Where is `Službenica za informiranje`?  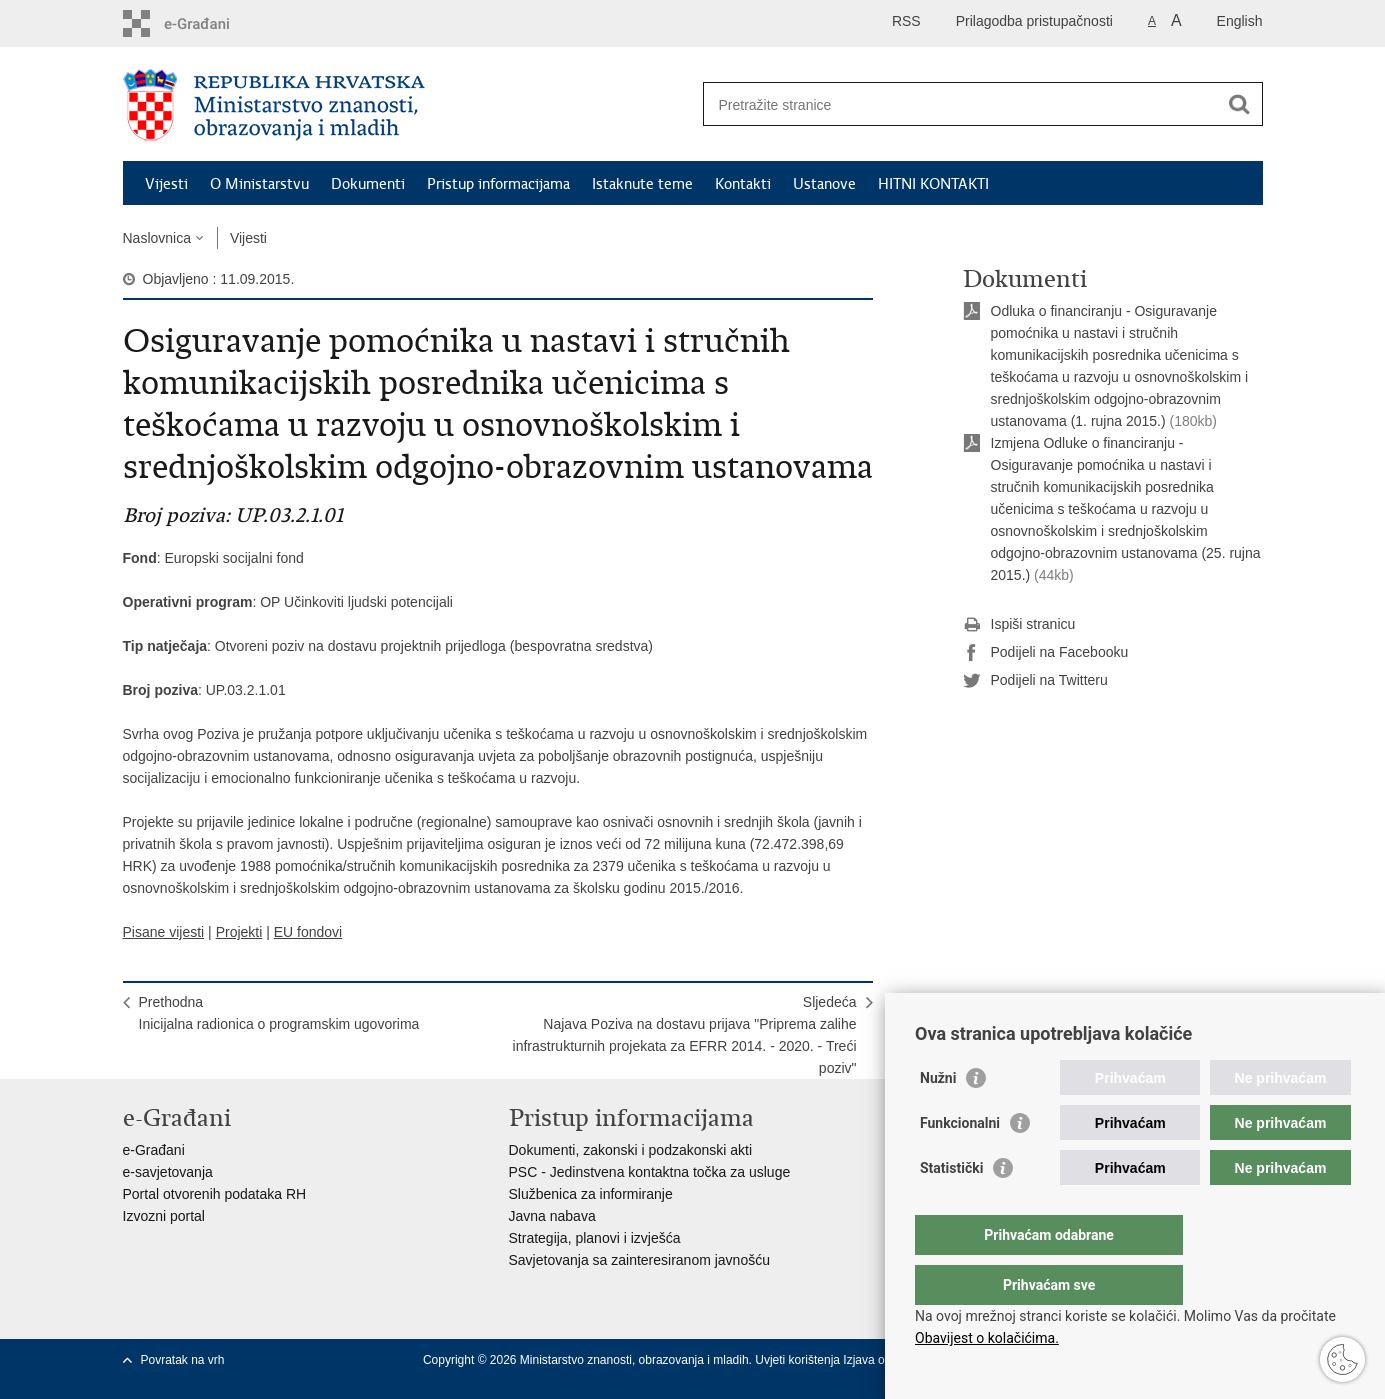 Službenica za informiranje is located at coordinates (591, 1194).